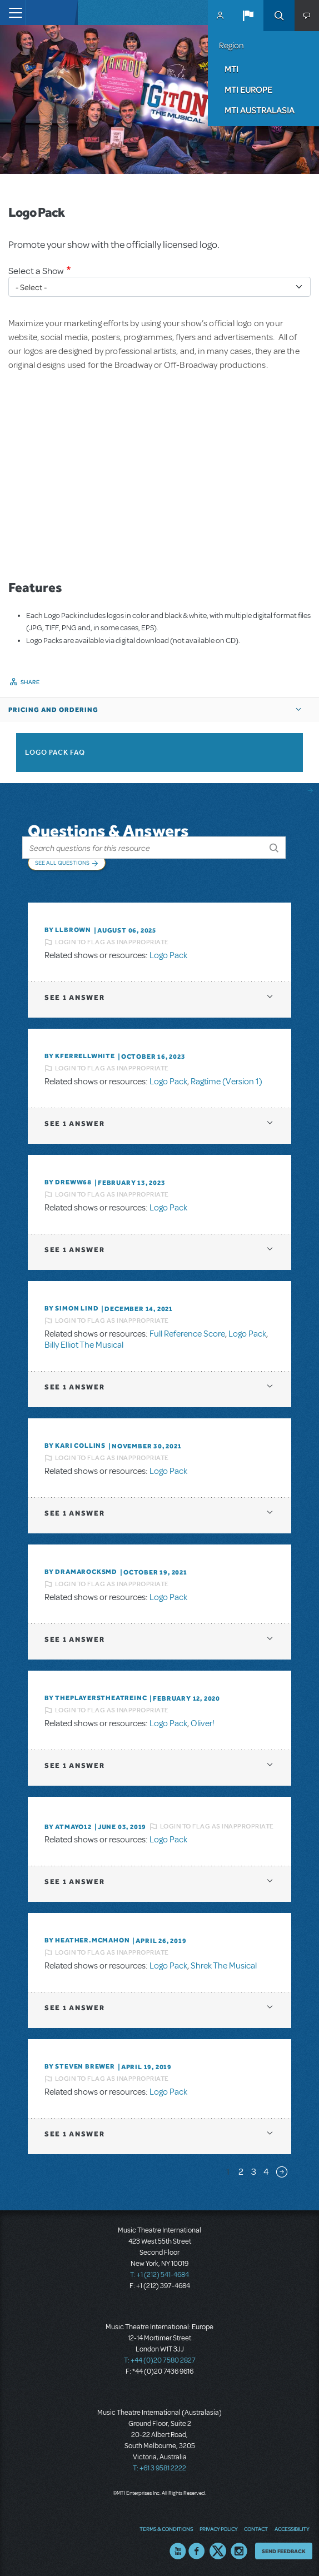  I want to click on Full Reference Score, so click(187, 1333).